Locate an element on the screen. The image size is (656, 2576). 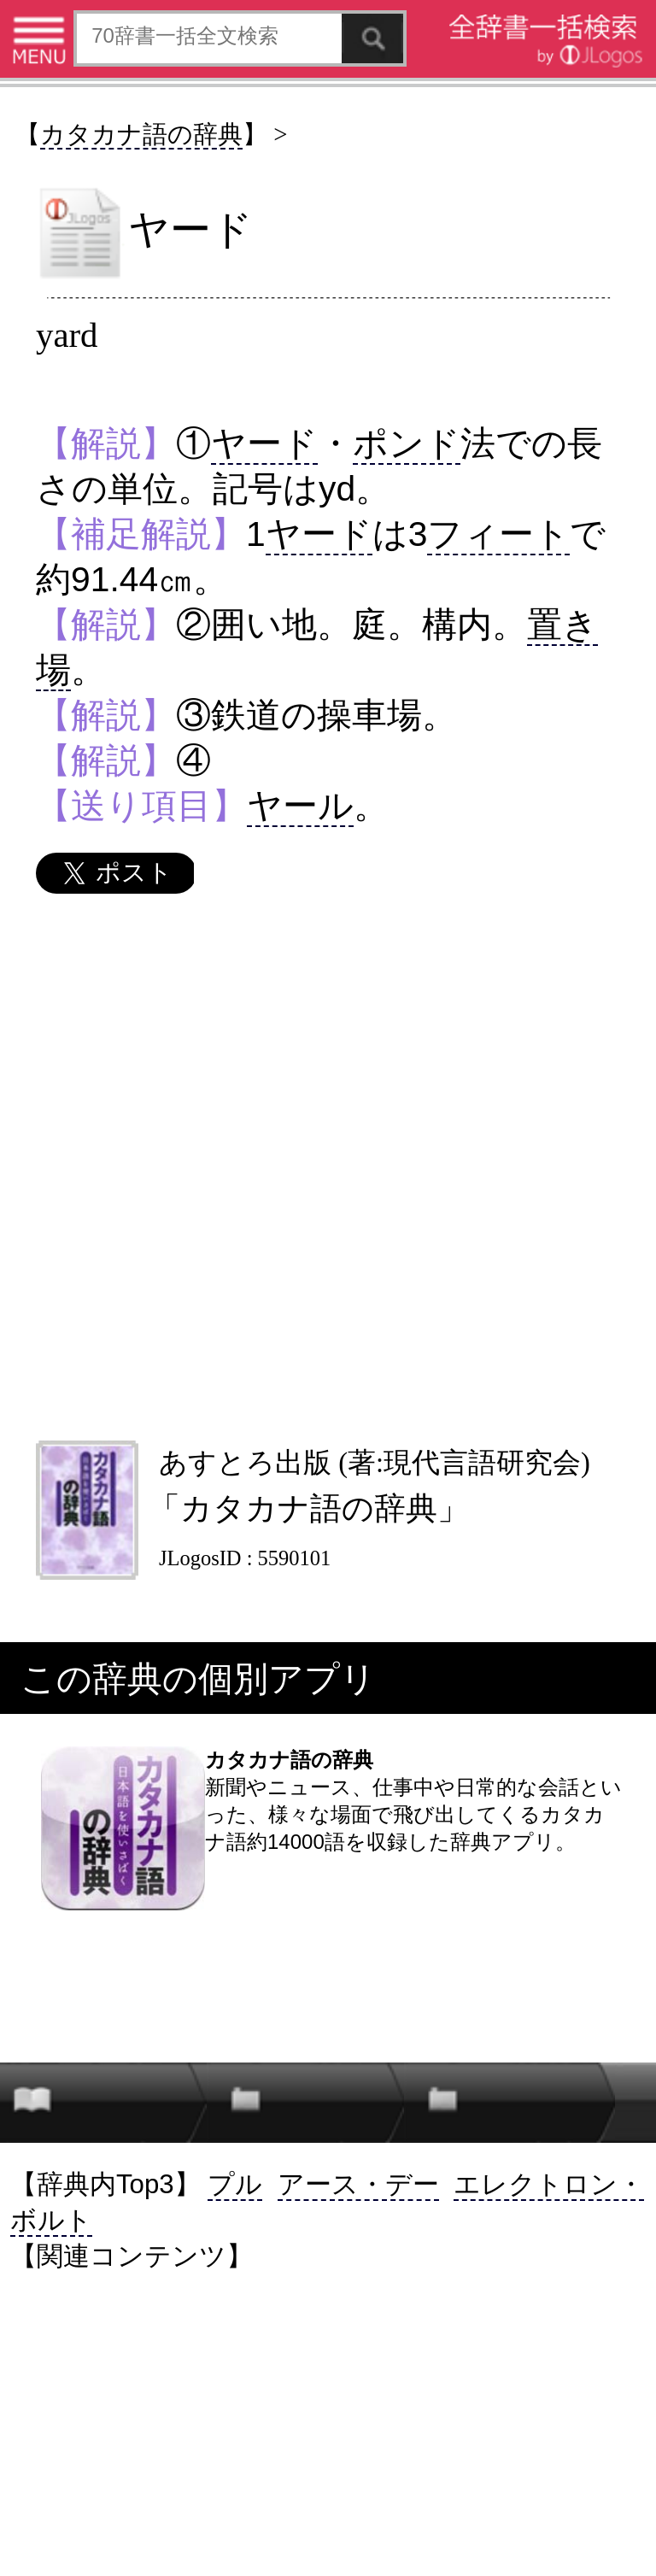
[Advertisement] is located at coordinates (327, 1167).